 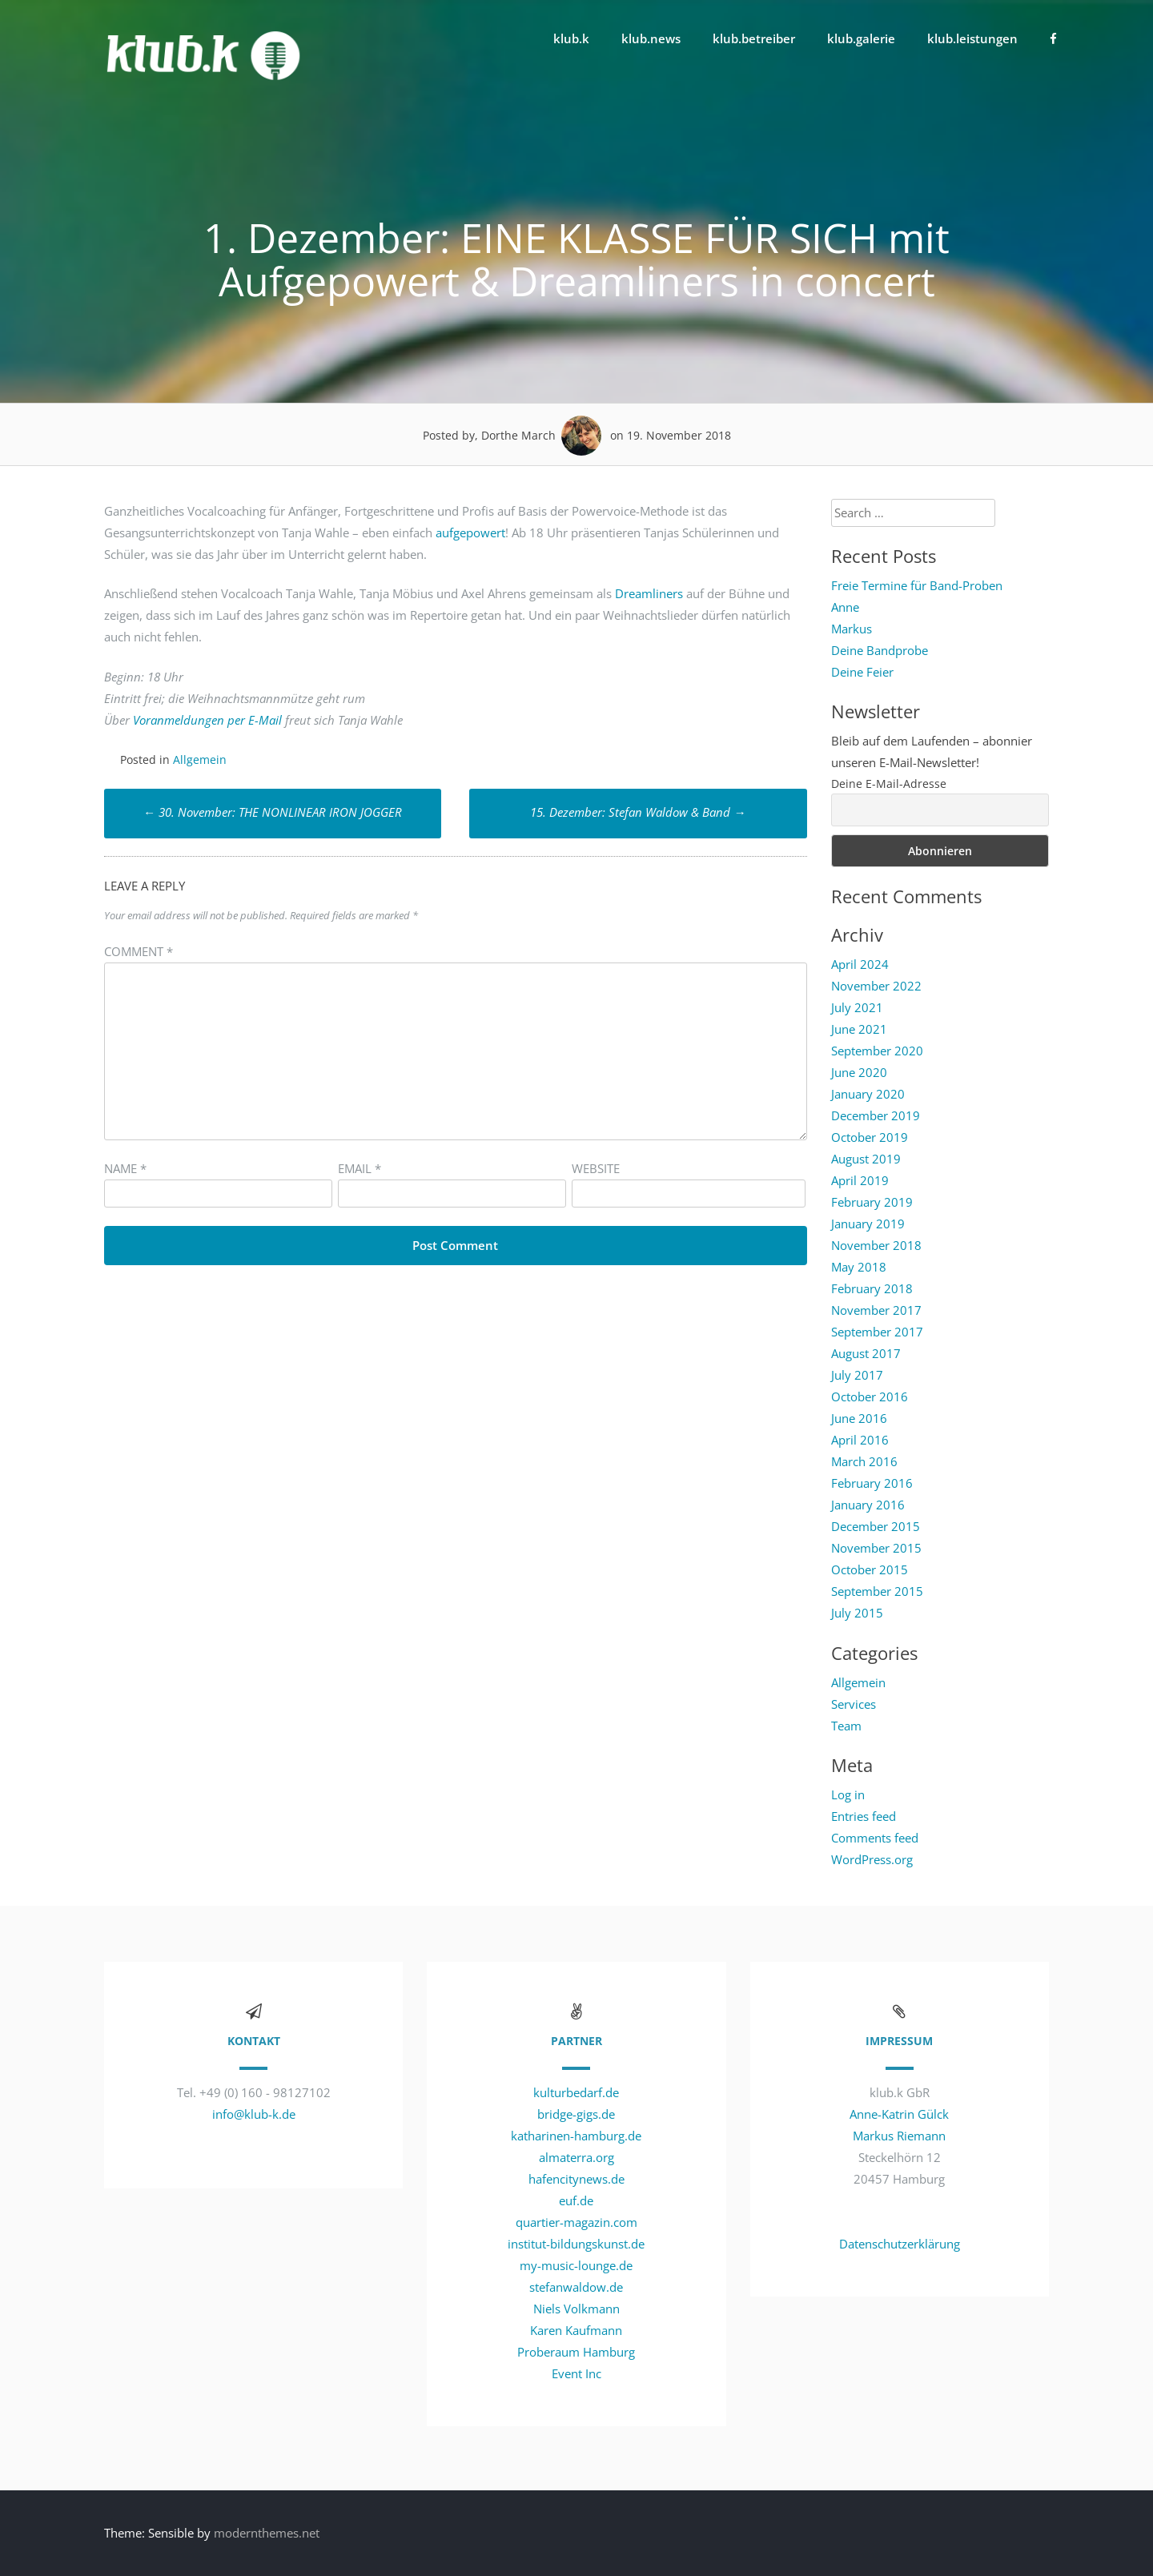 What do you see at coordinates (576, 2114) in the screenshot?
I see `bridge-gigs.de` at bounding box center [576, 2114].